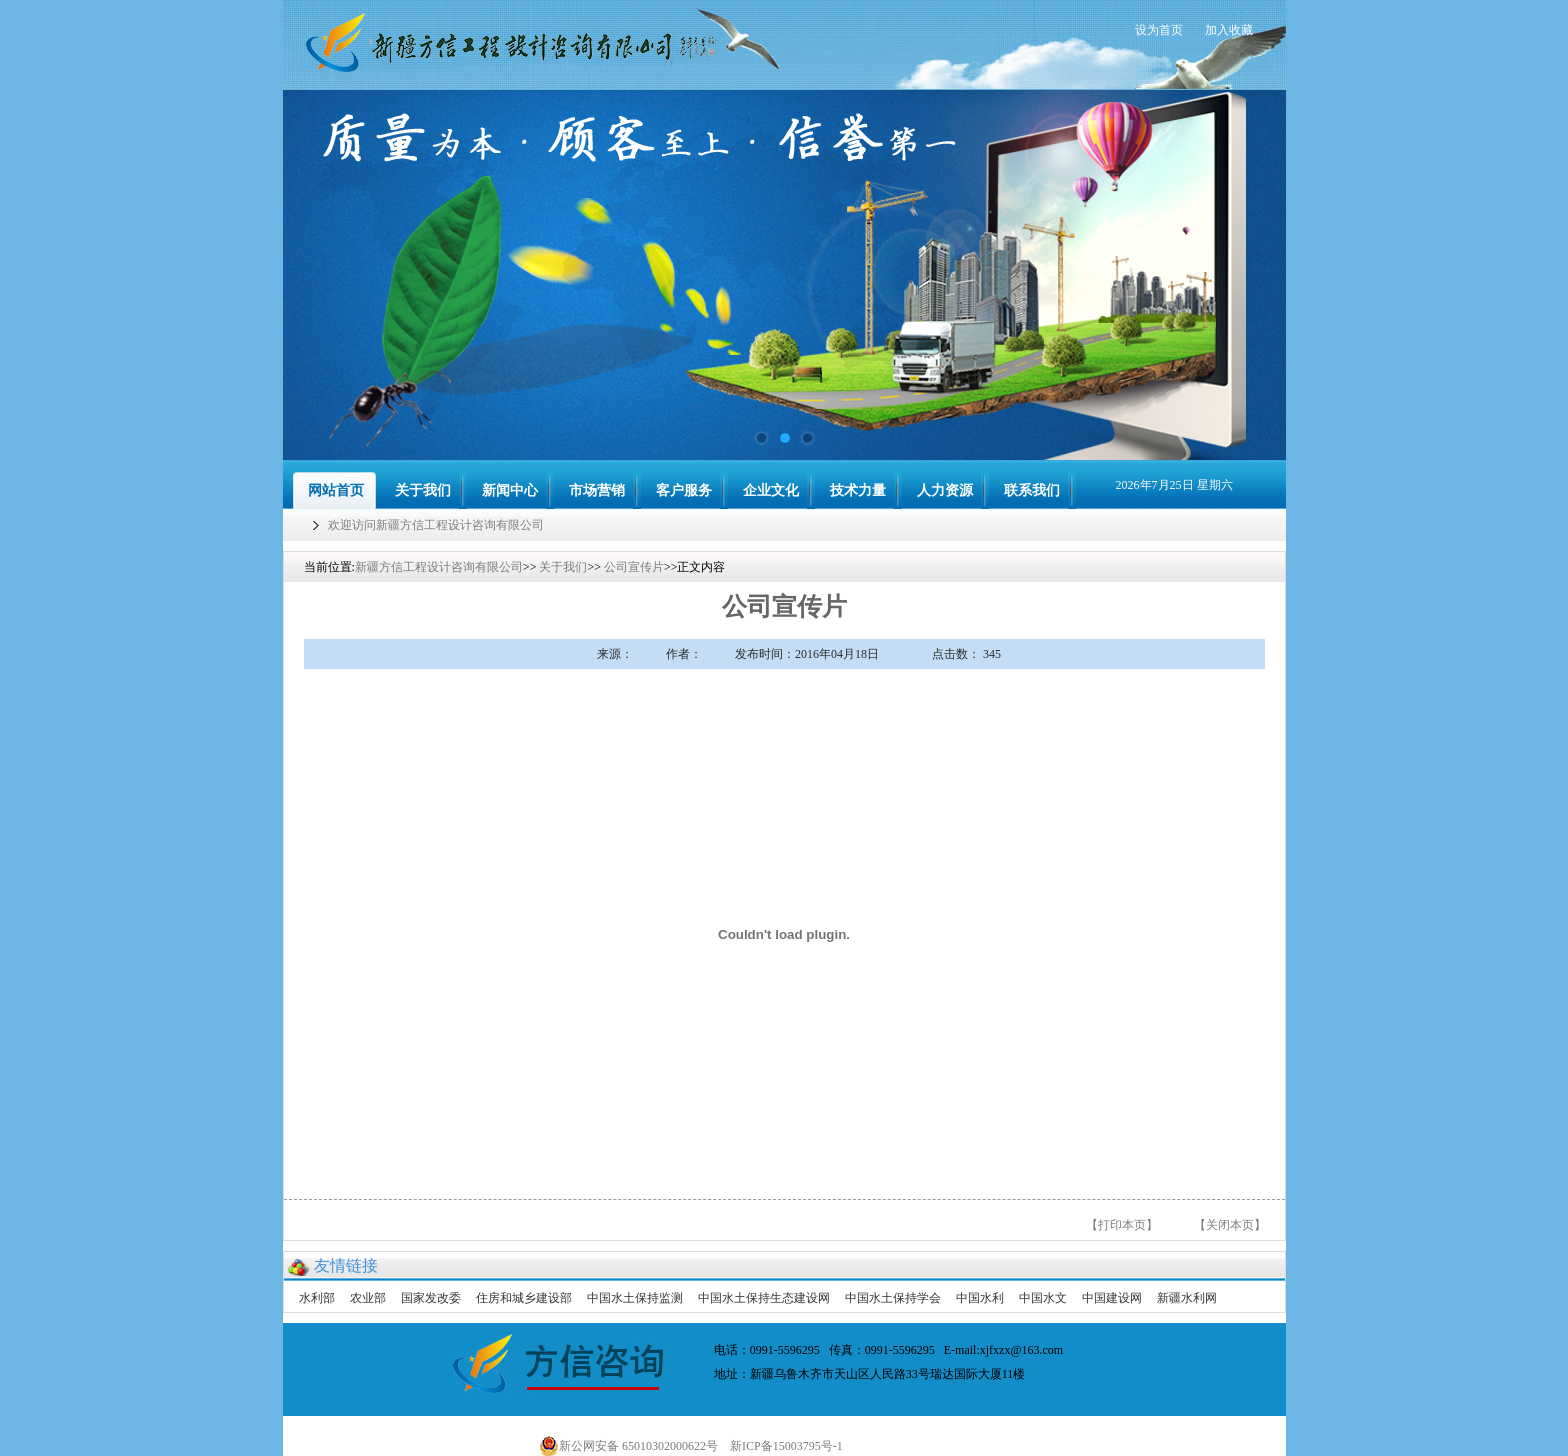 This screenshot has width=1568, height=1456. Describe the element at coordinates (1159, 30) in the screenshot. I see `设为首页` at that location.